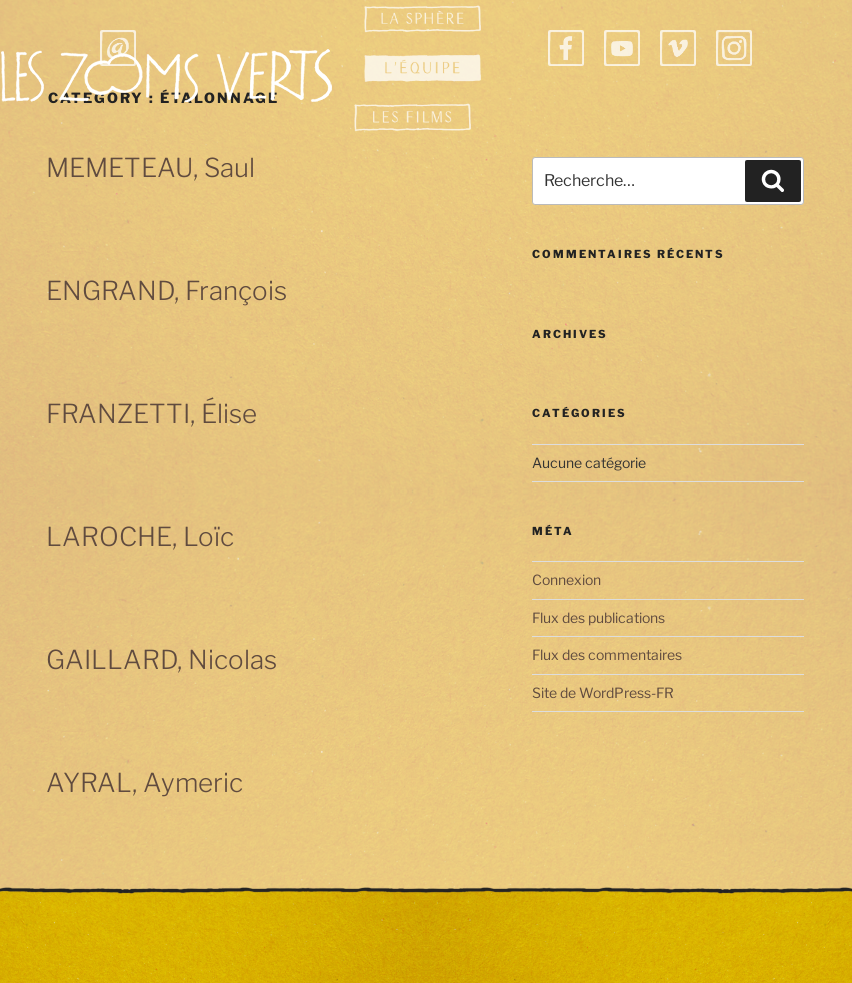  I want to click on ENGRAND, François, so click(166, 290).